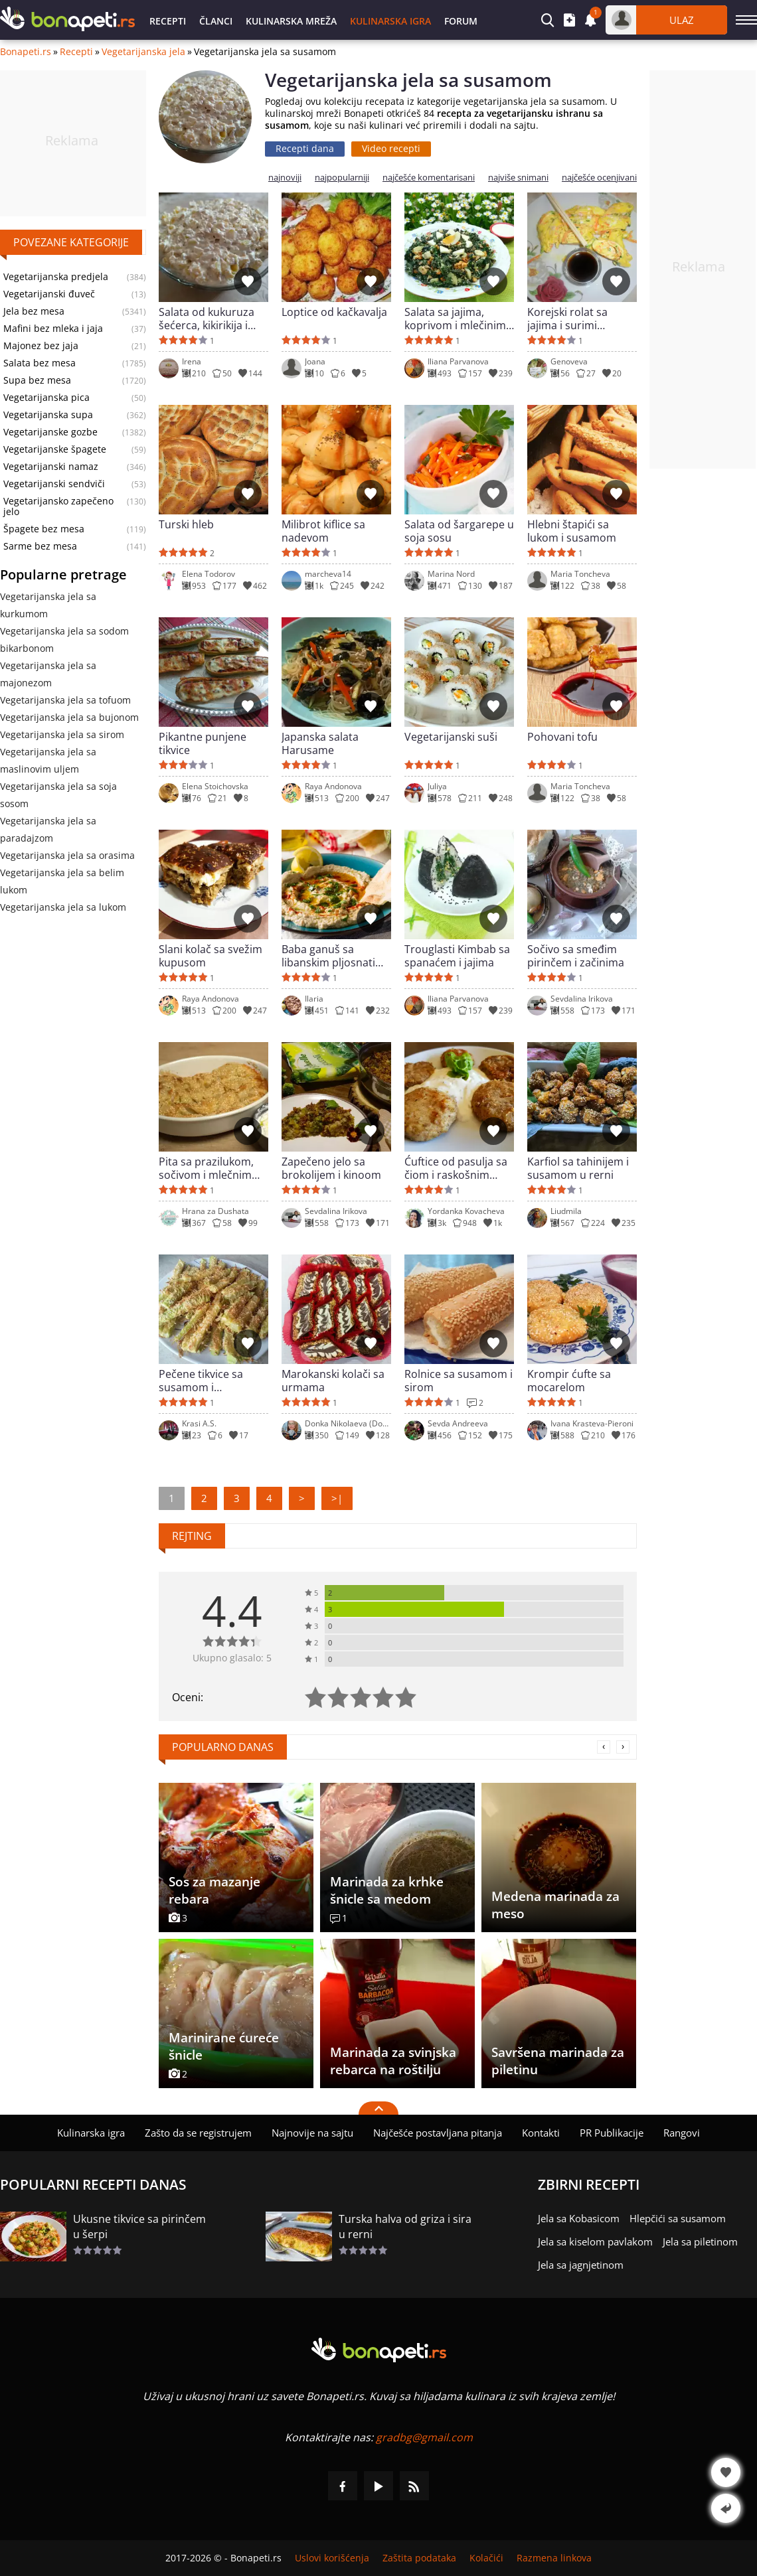 The height and width of the screenshot is (2576, 757). I want to click on Vegetarijanski đuveč, so click(49, 294).